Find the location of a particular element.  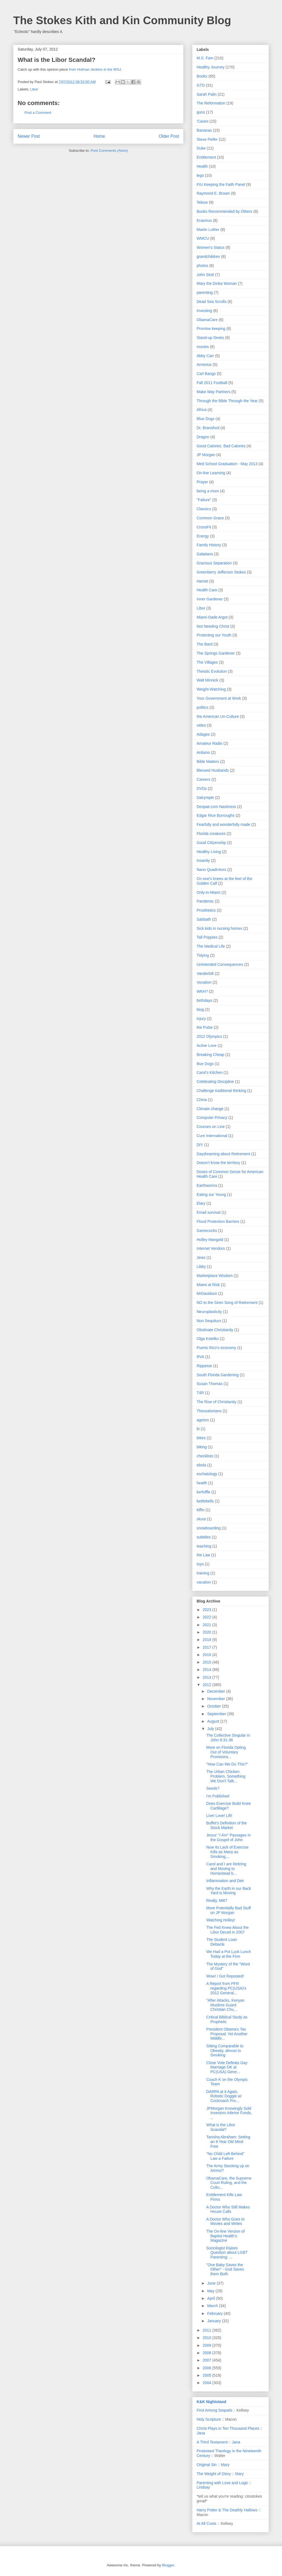

March is located at coordinates (213, 2306).